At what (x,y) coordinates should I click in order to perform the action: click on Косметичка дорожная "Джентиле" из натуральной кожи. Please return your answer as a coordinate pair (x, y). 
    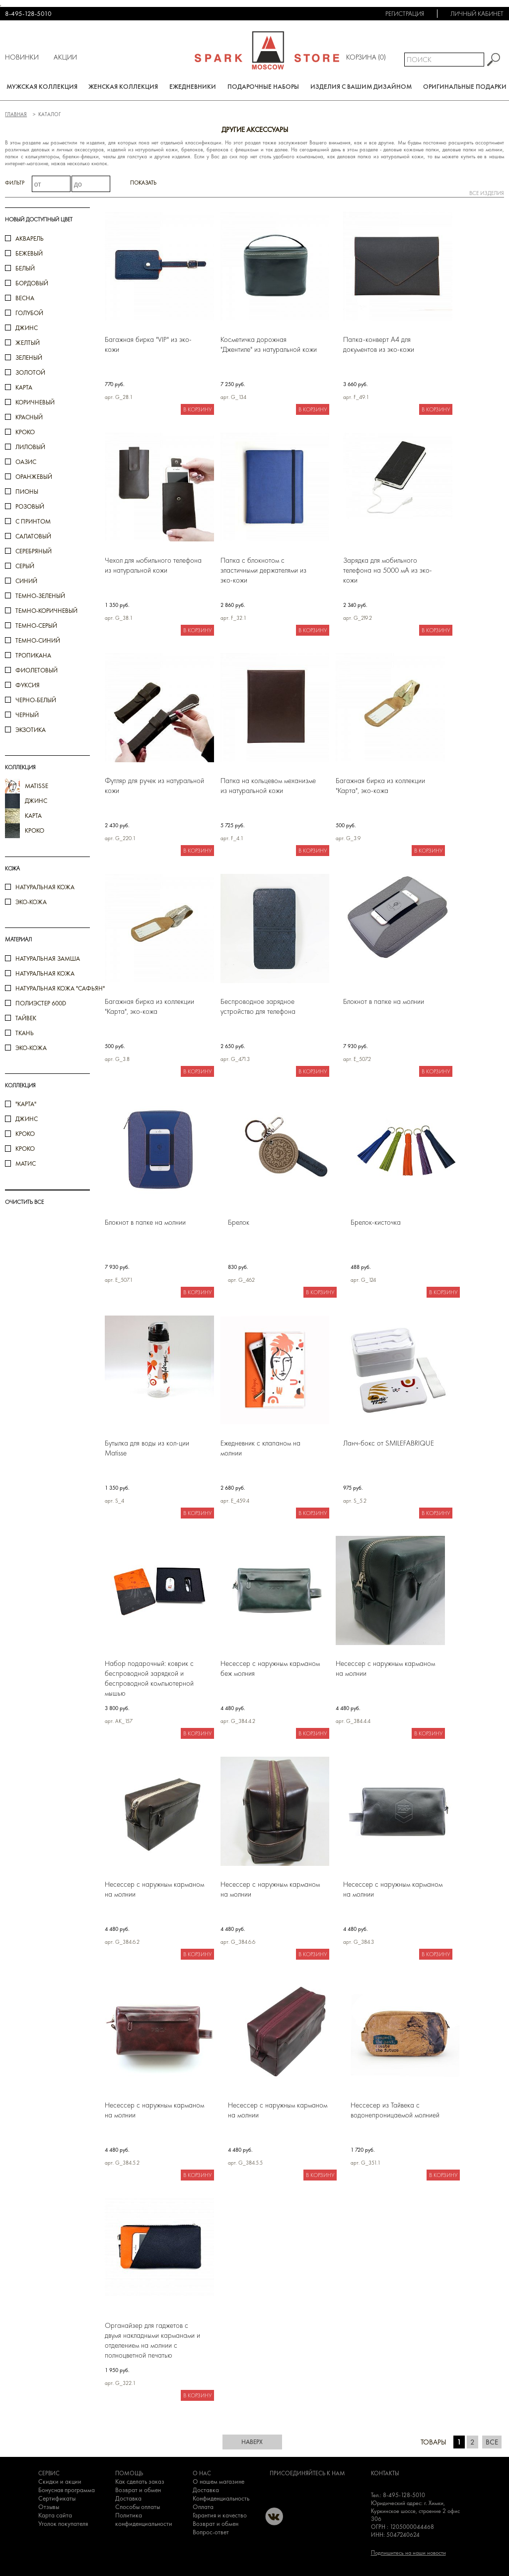
    Looking at the image, I should click on (268, 344).